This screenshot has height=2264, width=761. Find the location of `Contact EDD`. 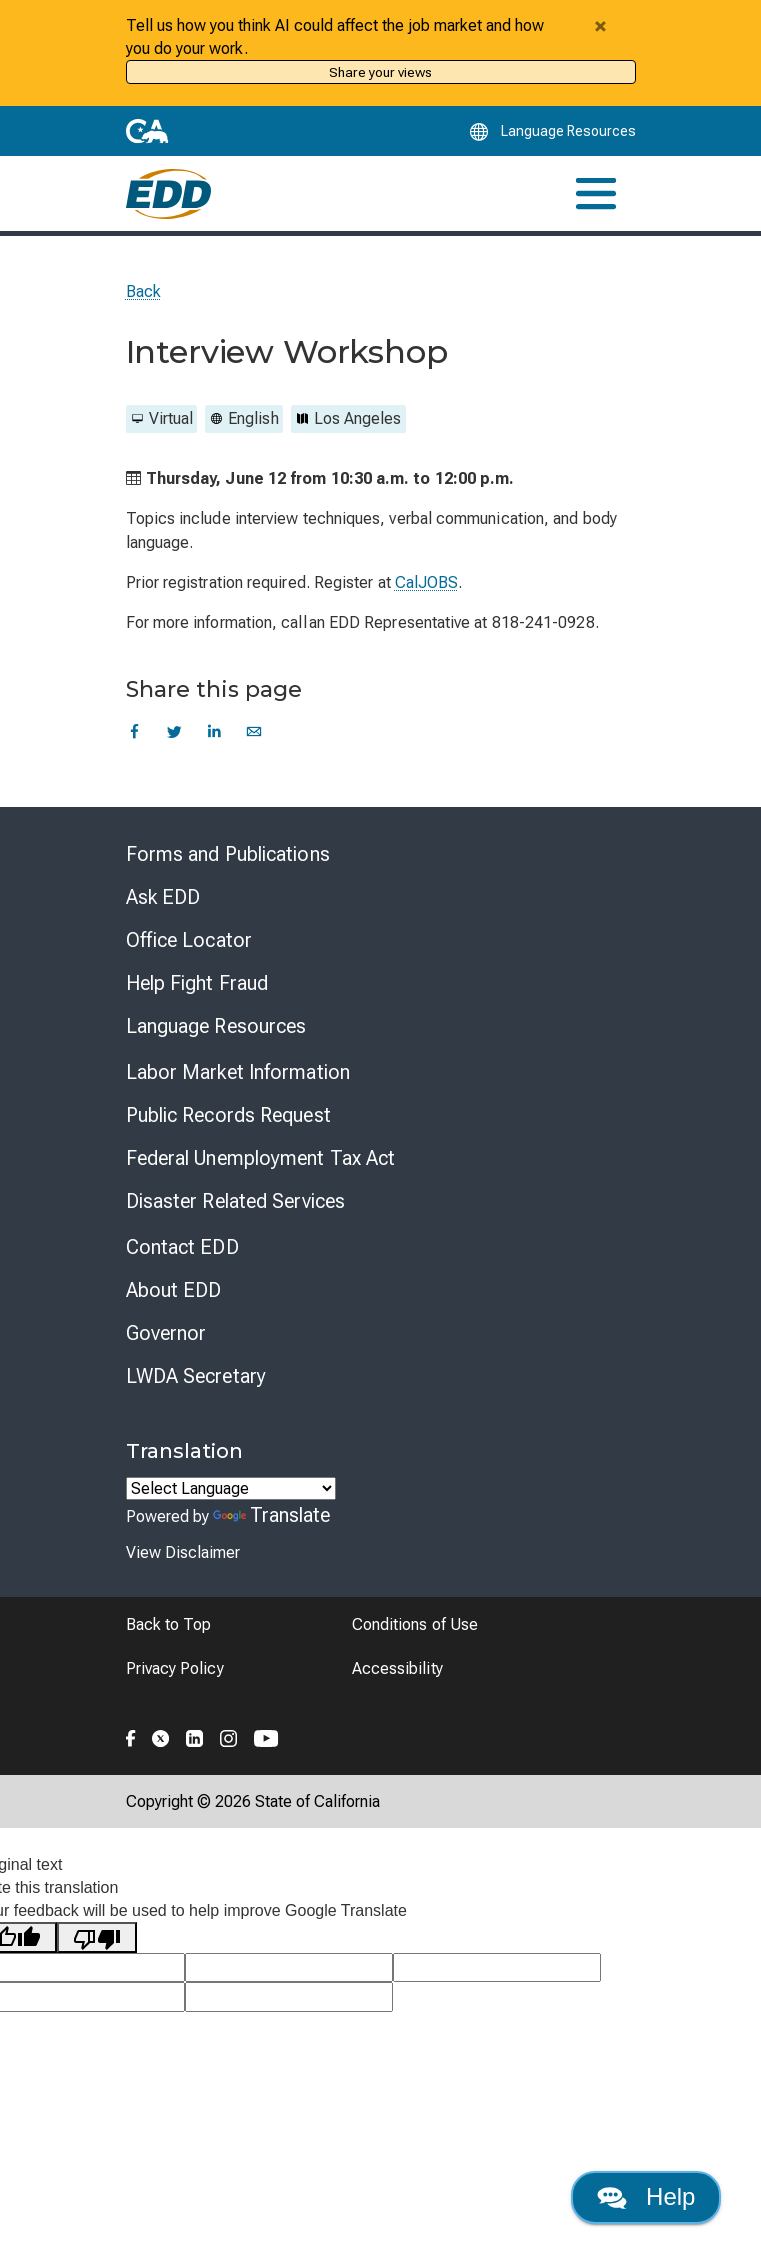

Contact EDD is located at coordinates (182, 1247).